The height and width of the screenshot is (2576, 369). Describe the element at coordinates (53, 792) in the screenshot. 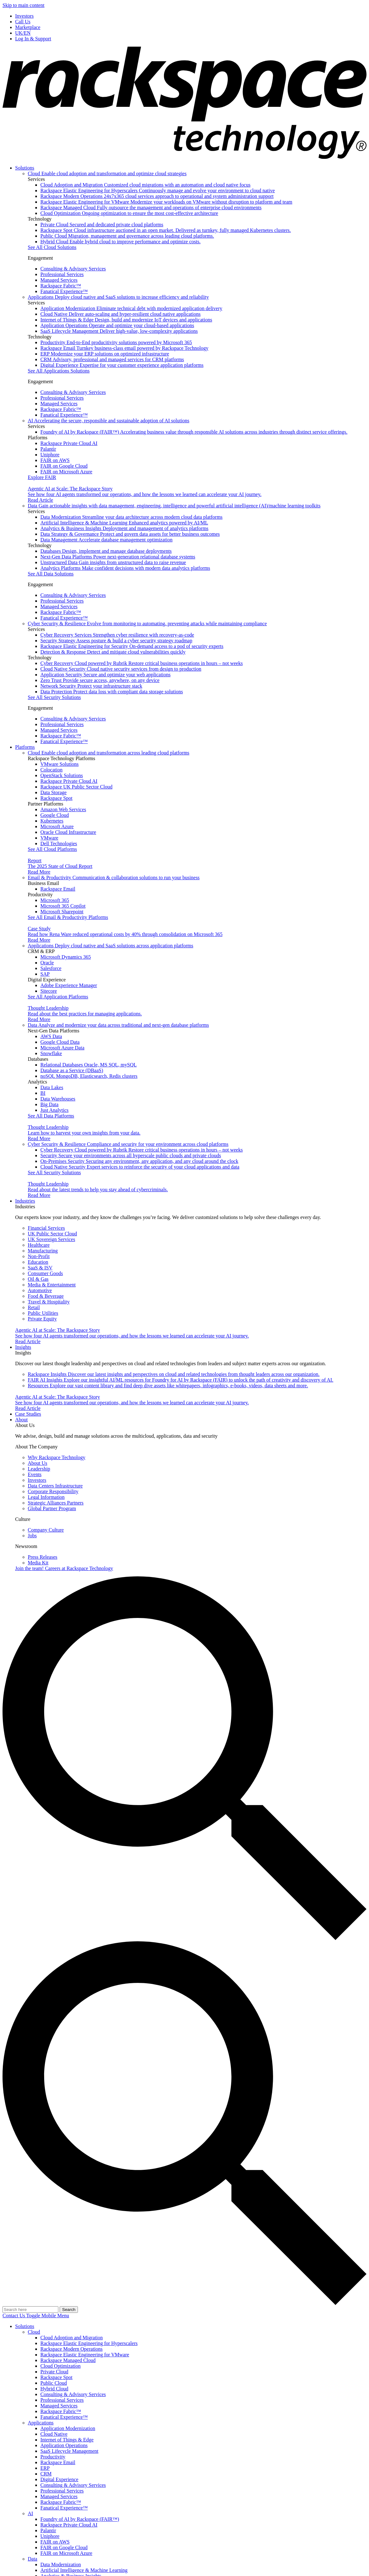

I see `Data Storage` at that location.